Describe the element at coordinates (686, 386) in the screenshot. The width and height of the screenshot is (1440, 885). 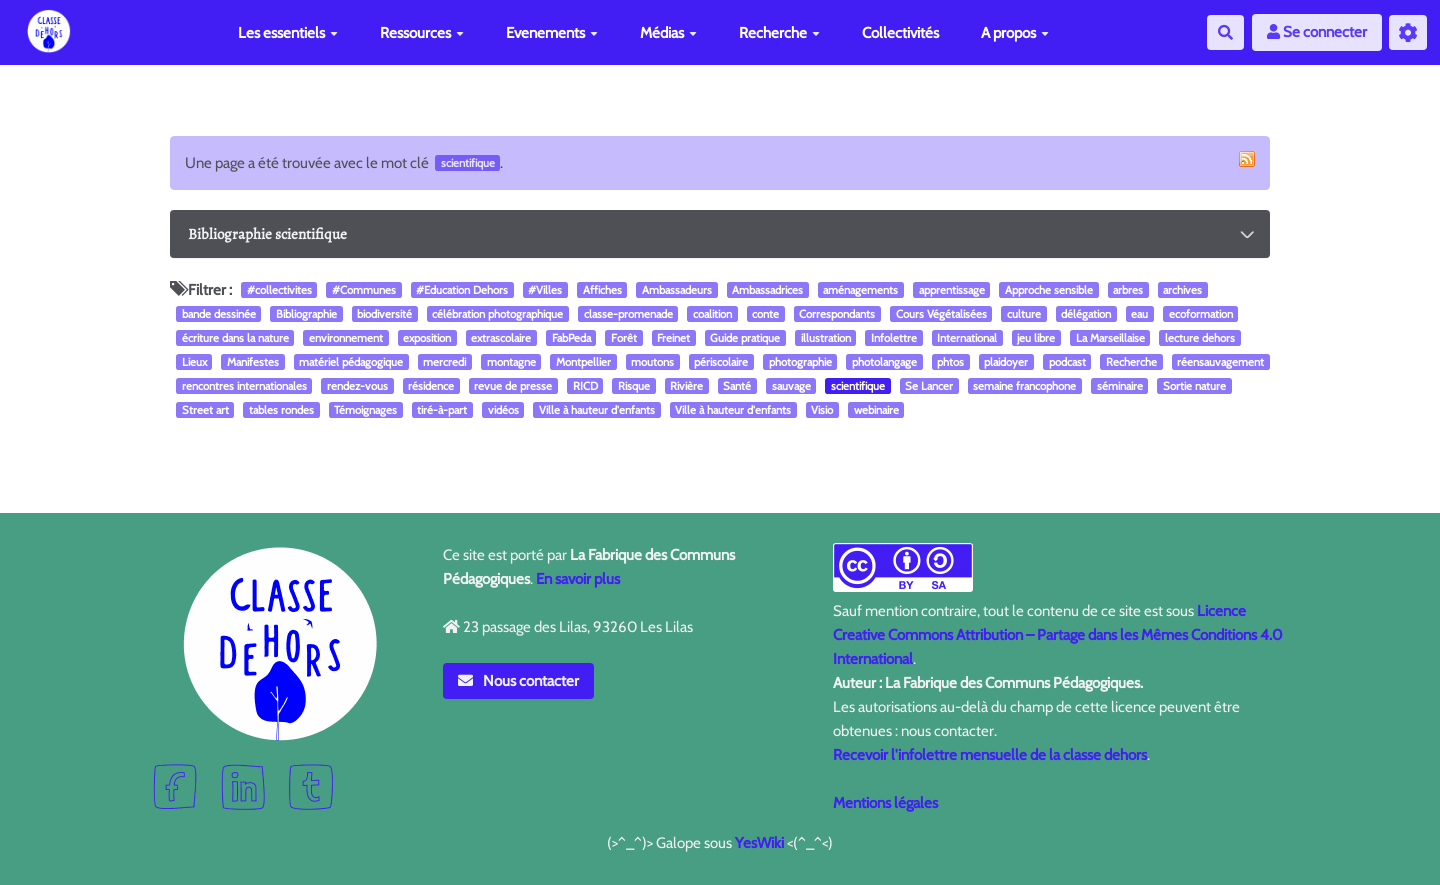
I see `Rivière` at that location.